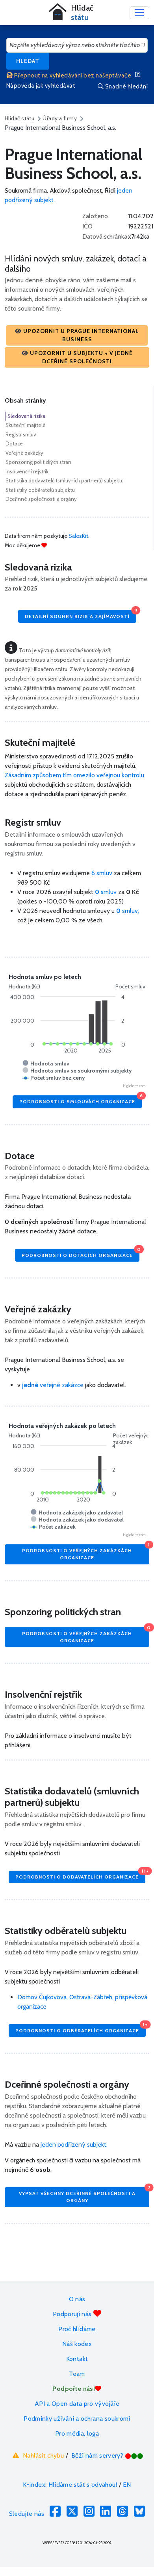  I want to click on Hledat, so click(27, 60).